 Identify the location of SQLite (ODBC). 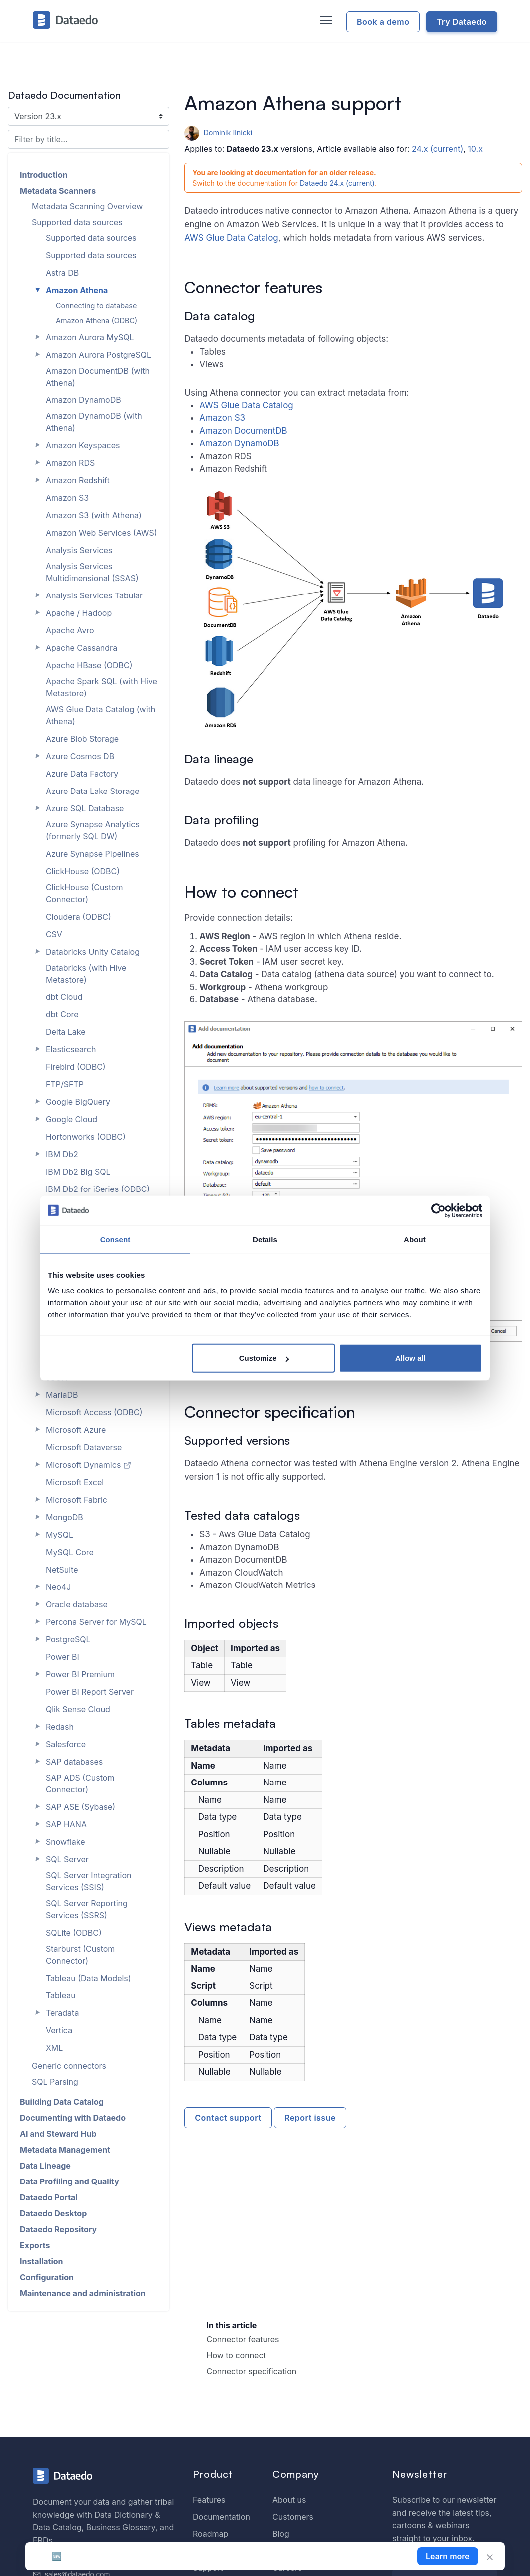
(74, 1933).